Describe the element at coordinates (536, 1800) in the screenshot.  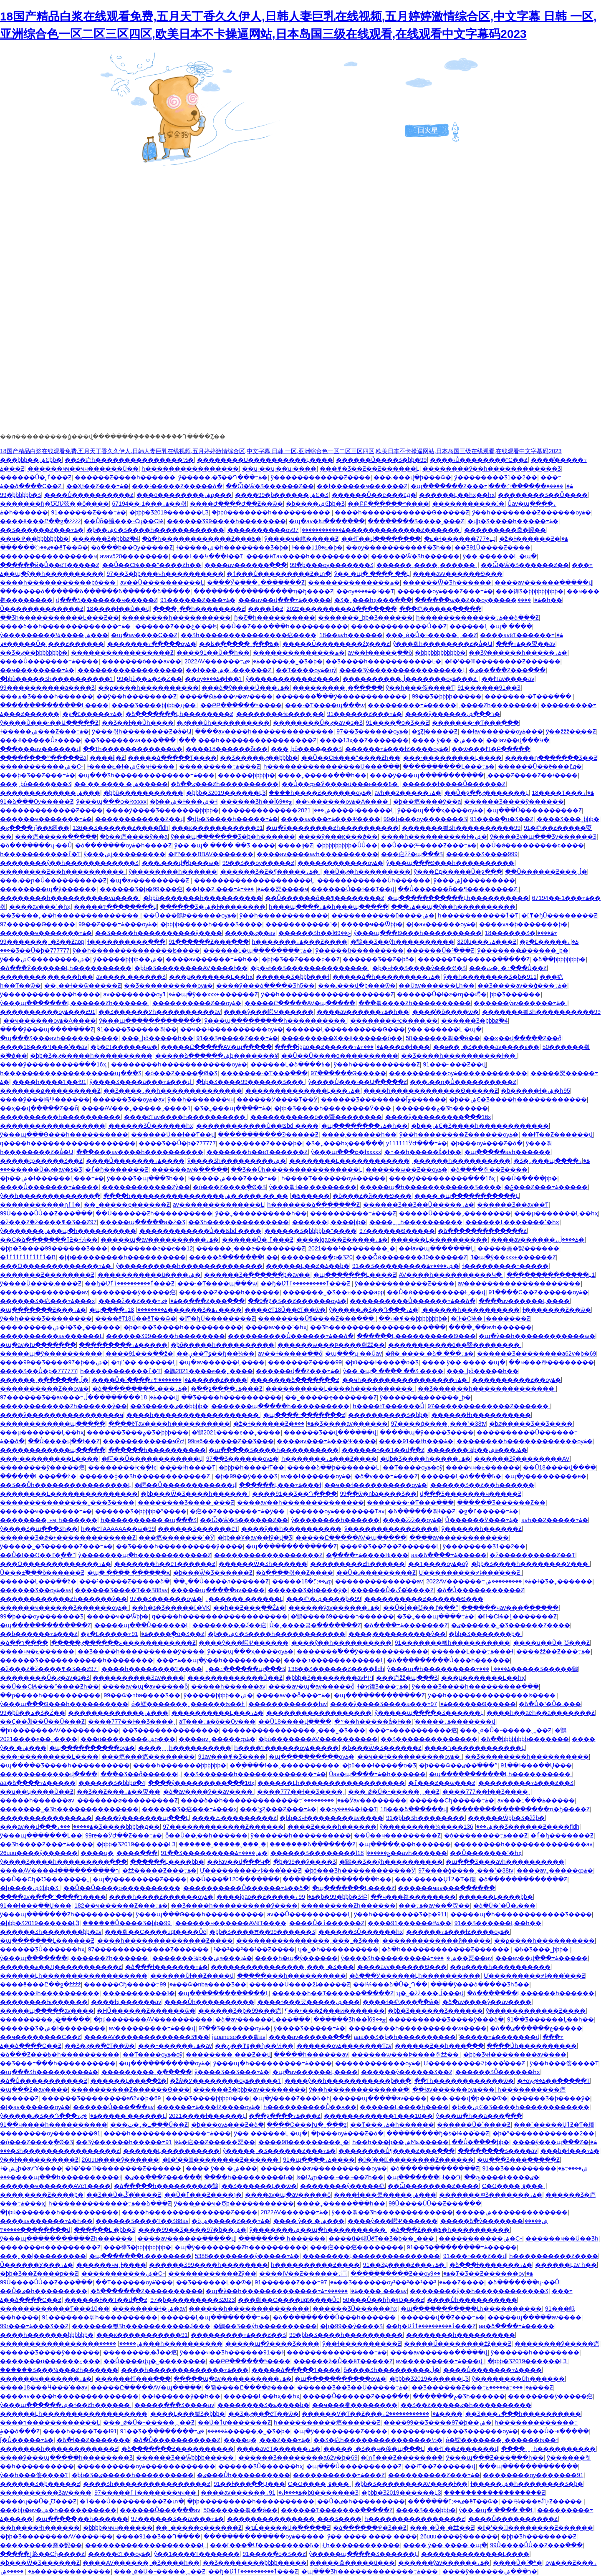
I see `av���߸���ۿ�����` at that location.